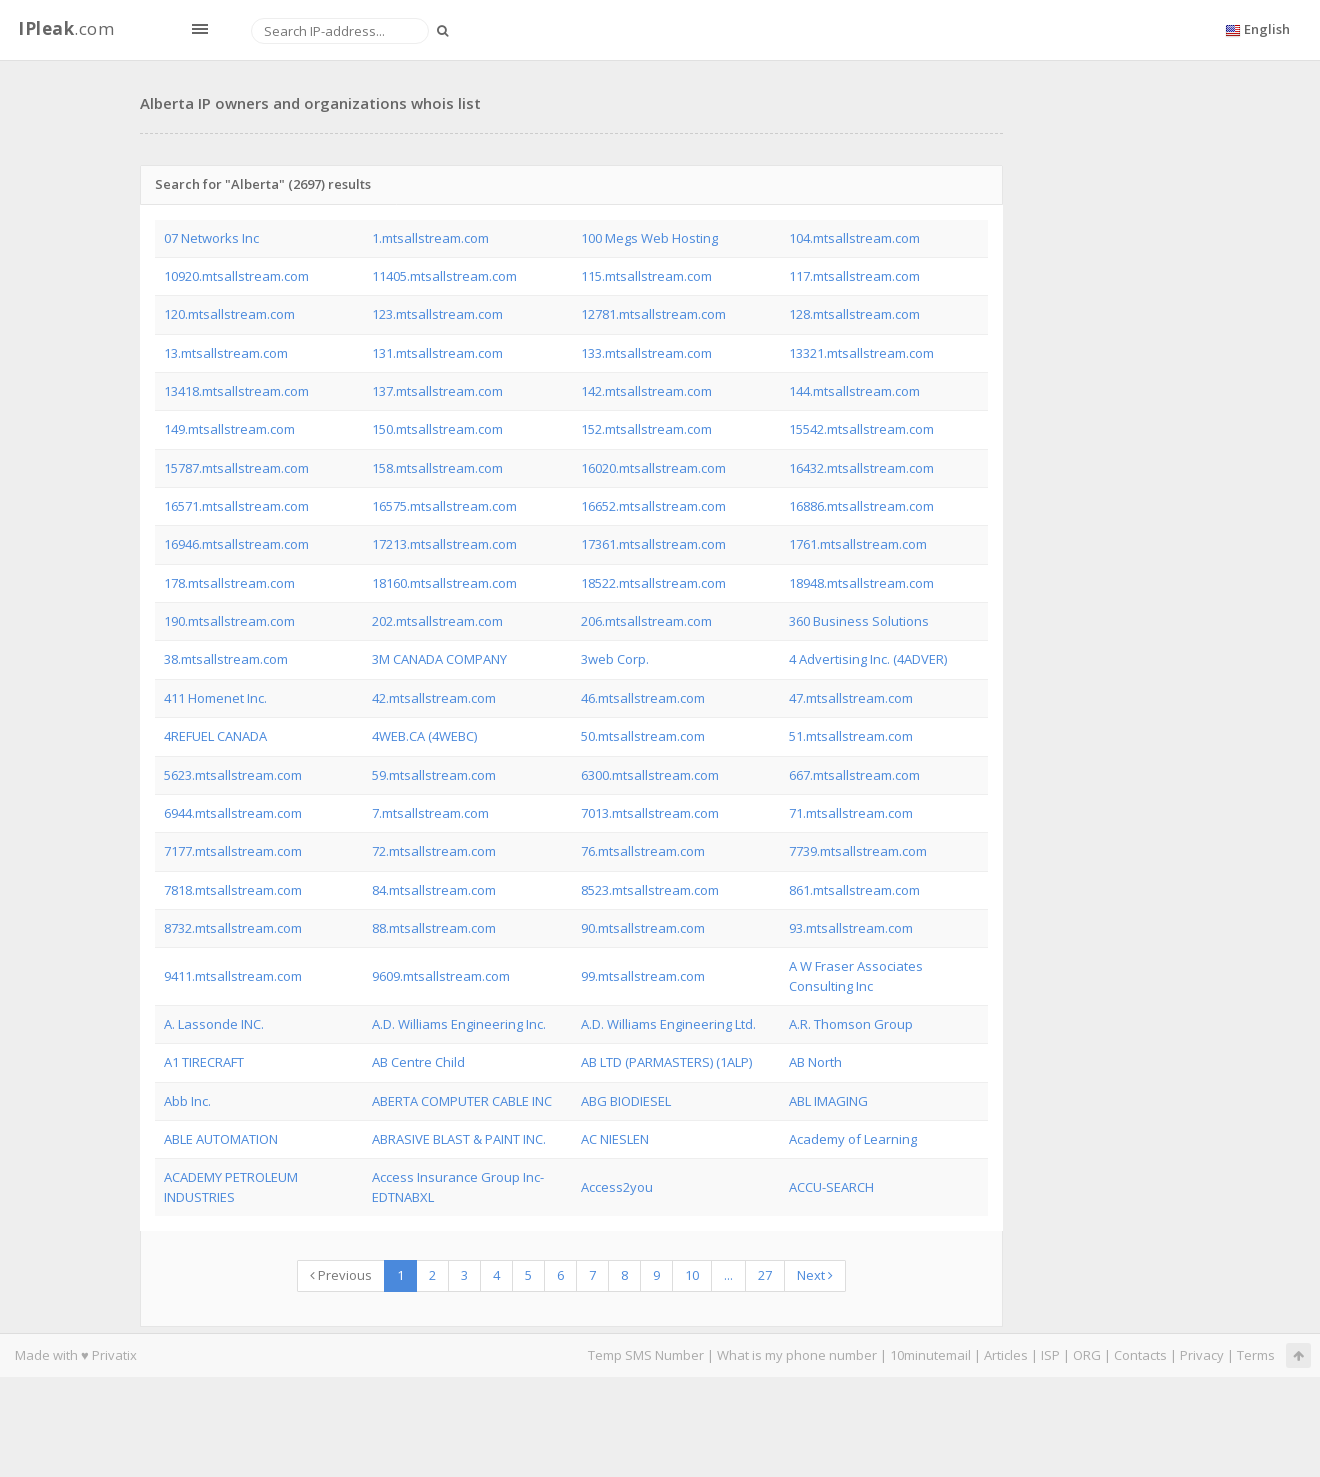 The height and width of the screenshot is (1477, 1320). What do you see at coordinates (437, 468) in the screenshot?
I see `158.mtsallstream.com` at bounding box center [437, 468].